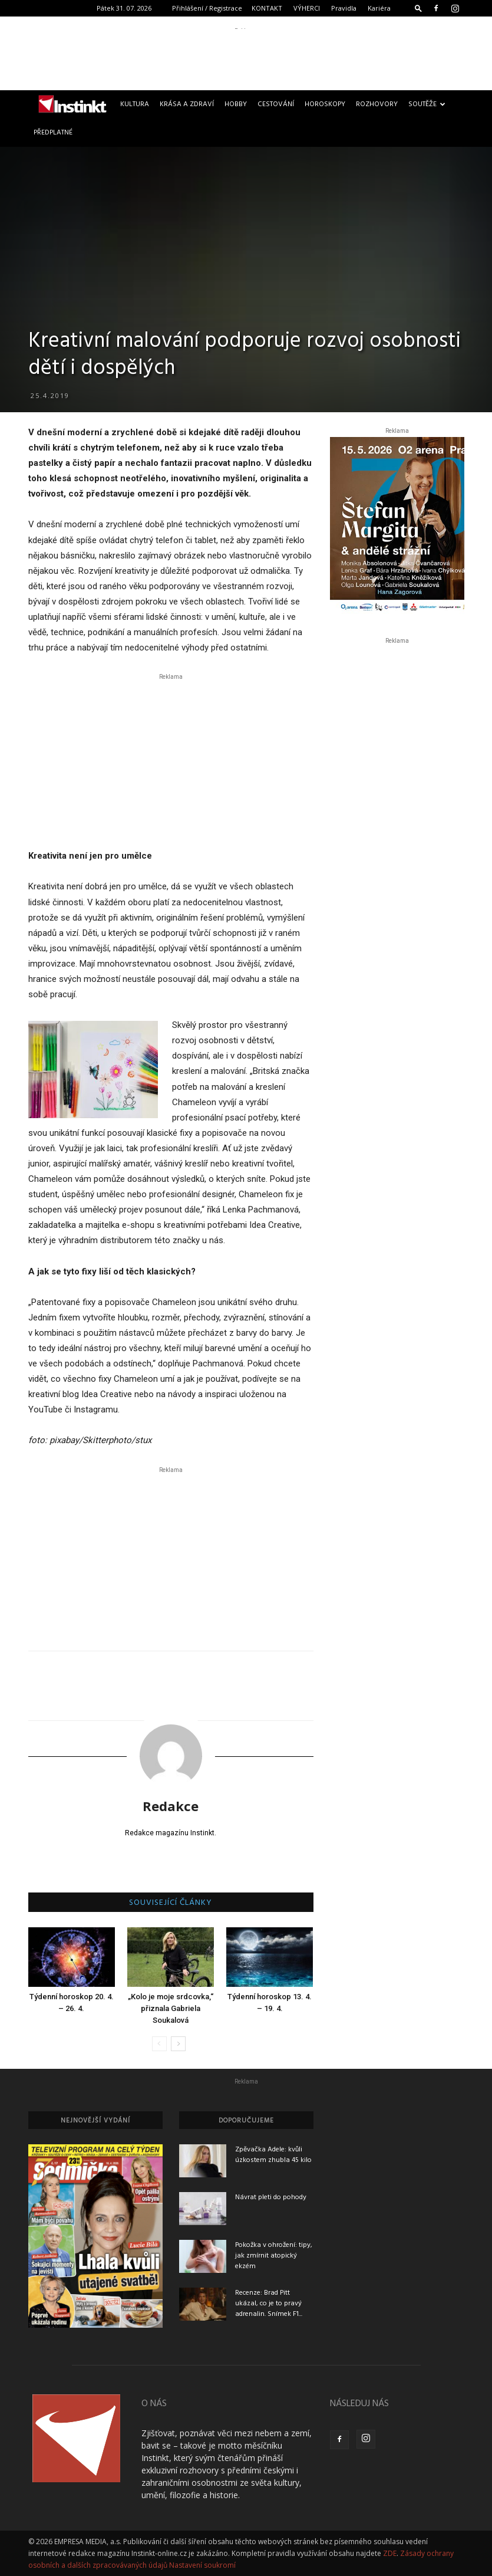  Describe the element at coordinates (202, 2565) in the screenshot. I see `Nastavení soukromí` at that location.